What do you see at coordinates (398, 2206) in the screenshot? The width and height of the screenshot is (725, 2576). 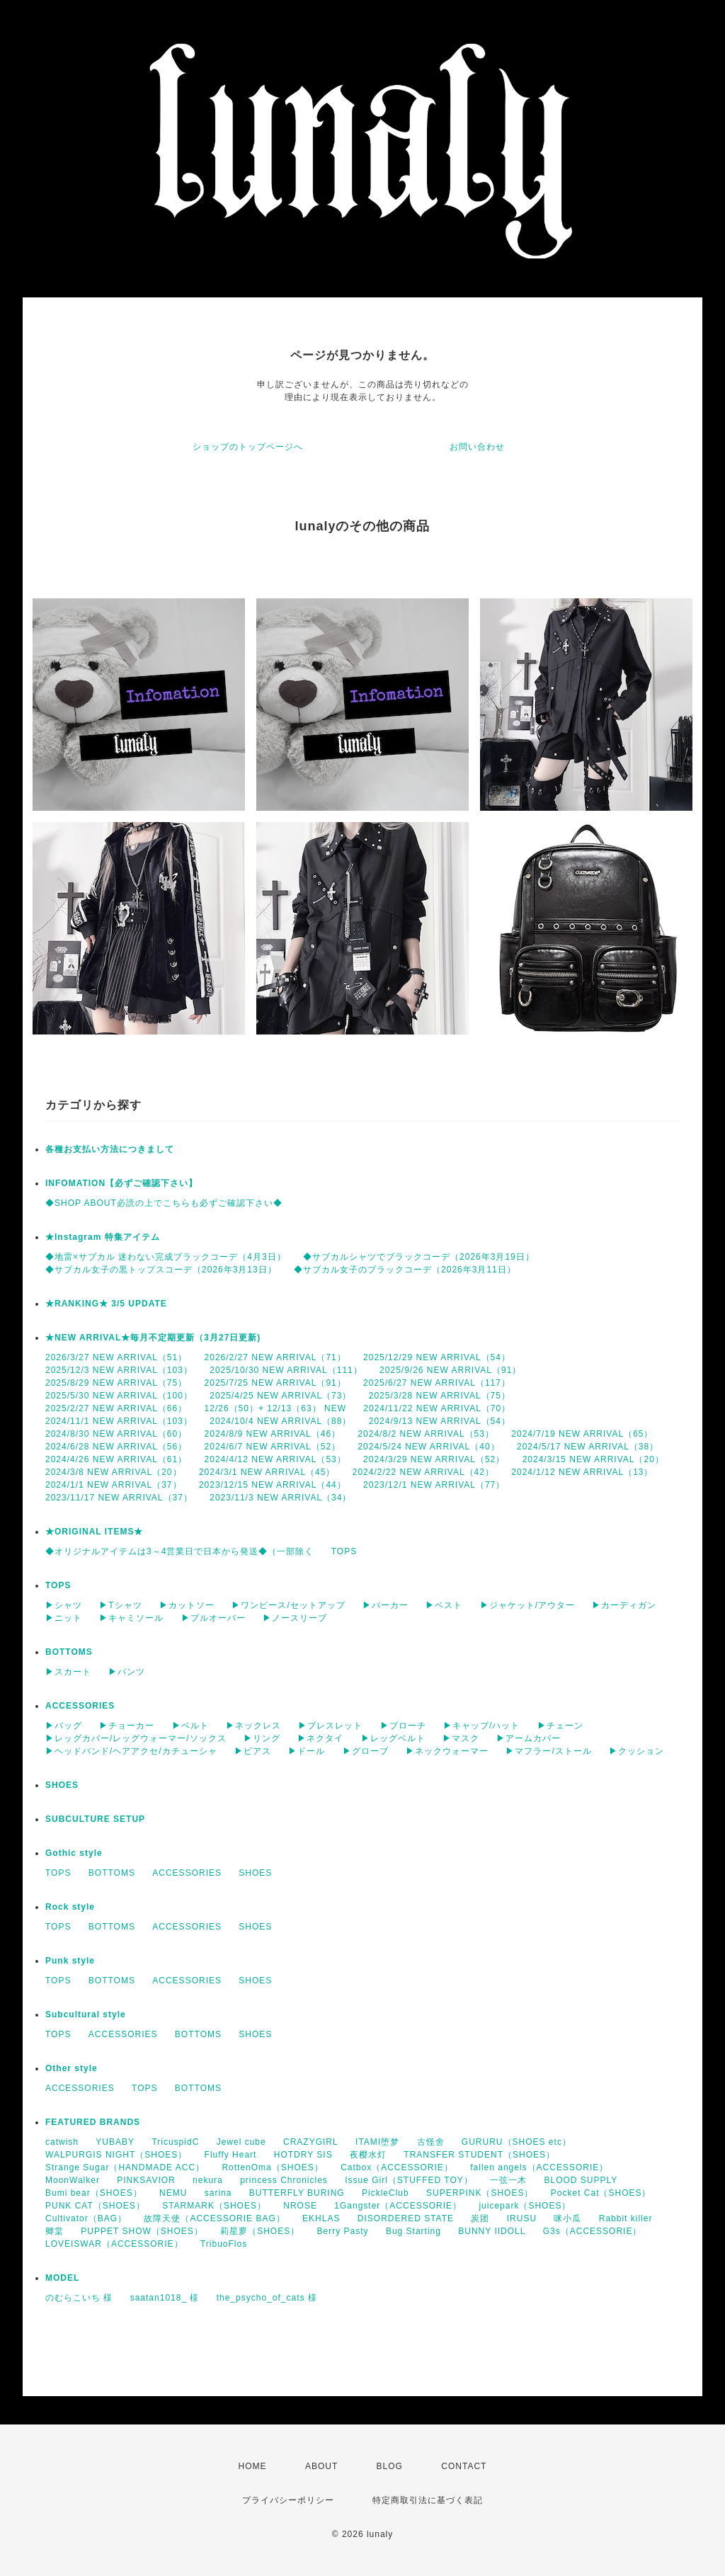 I see `1Gangster（ACCESSORIE）` at bounding box center [398, 2206].